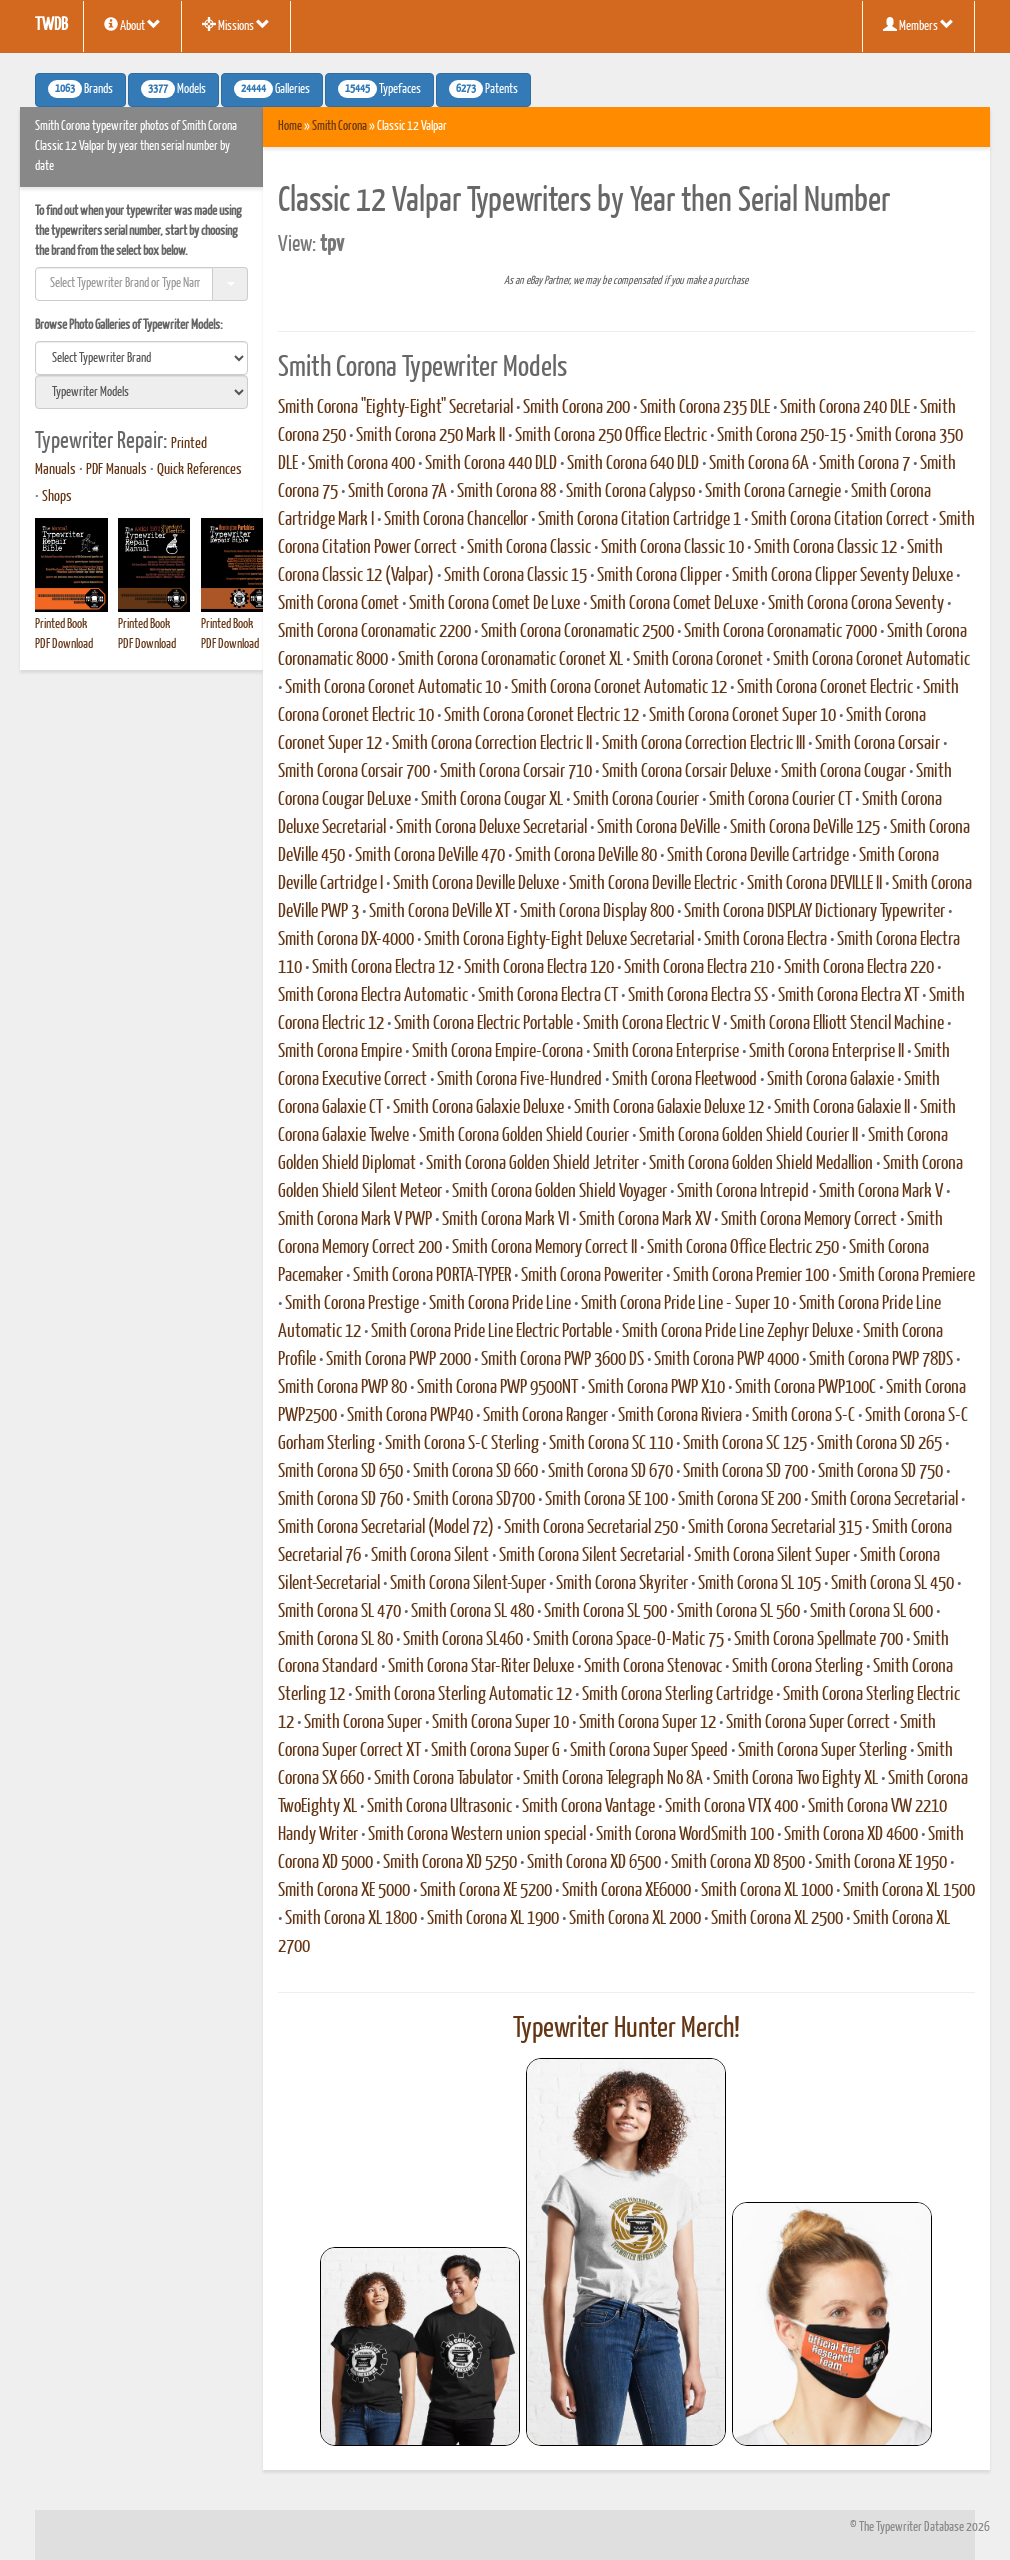 This screenshot has width=1010, height=2560. Describe the element at coordinates (809, 1220) in the screenshot. I see `Smith Corona Memory Correct` at that location.